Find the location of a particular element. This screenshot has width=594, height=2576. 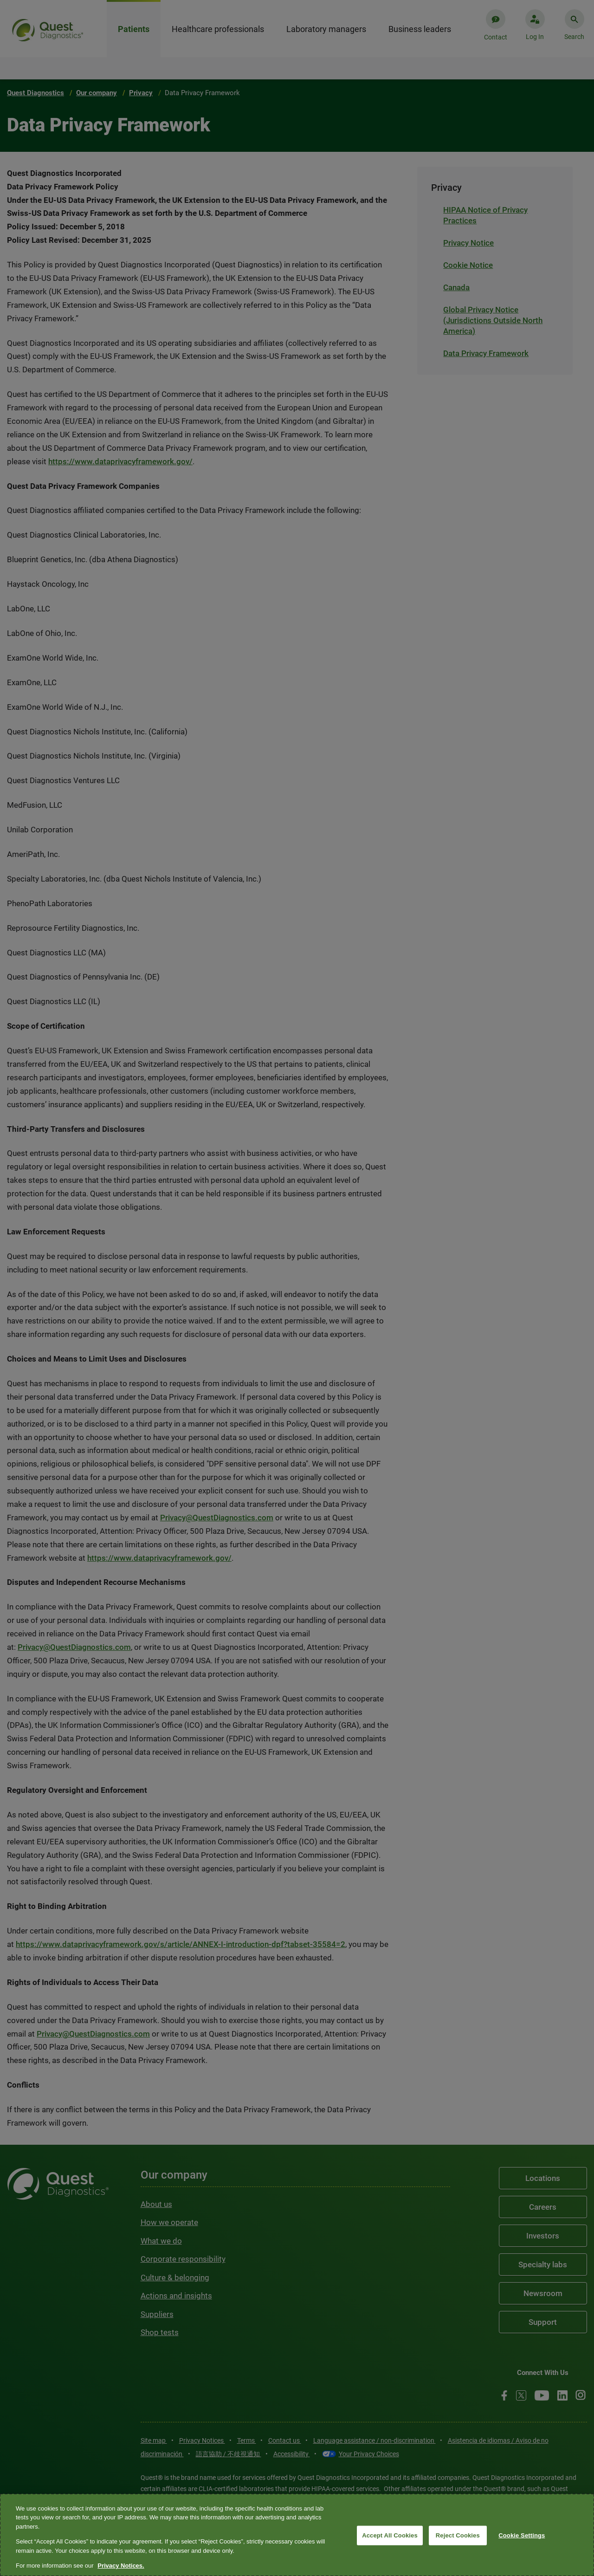

[region] is located at coordinates (297, 2535).